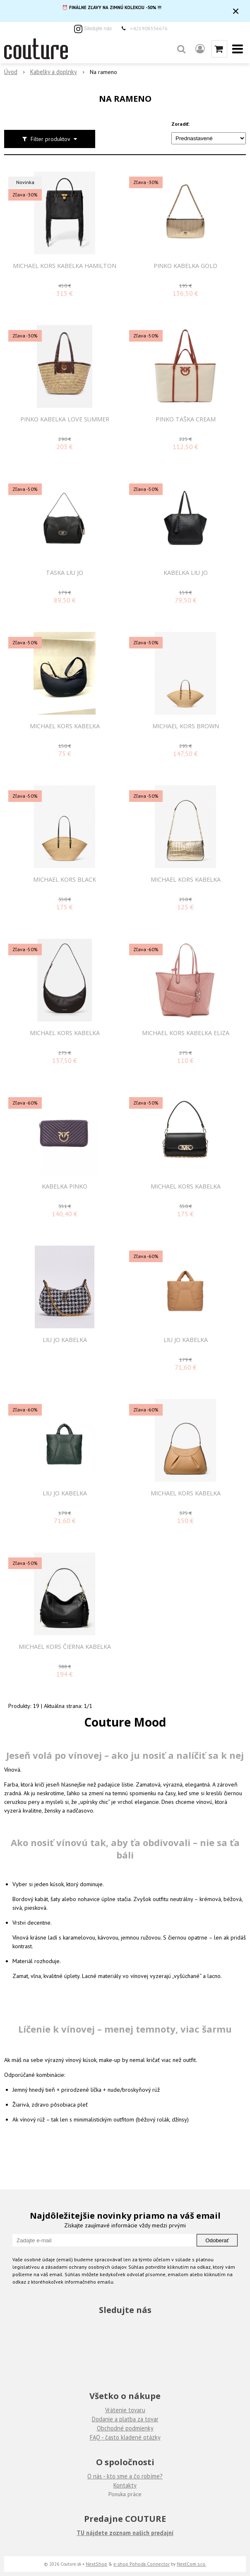 The image size is (250, 2576). I want to click on [Prihlásiť], so click(200, 49).